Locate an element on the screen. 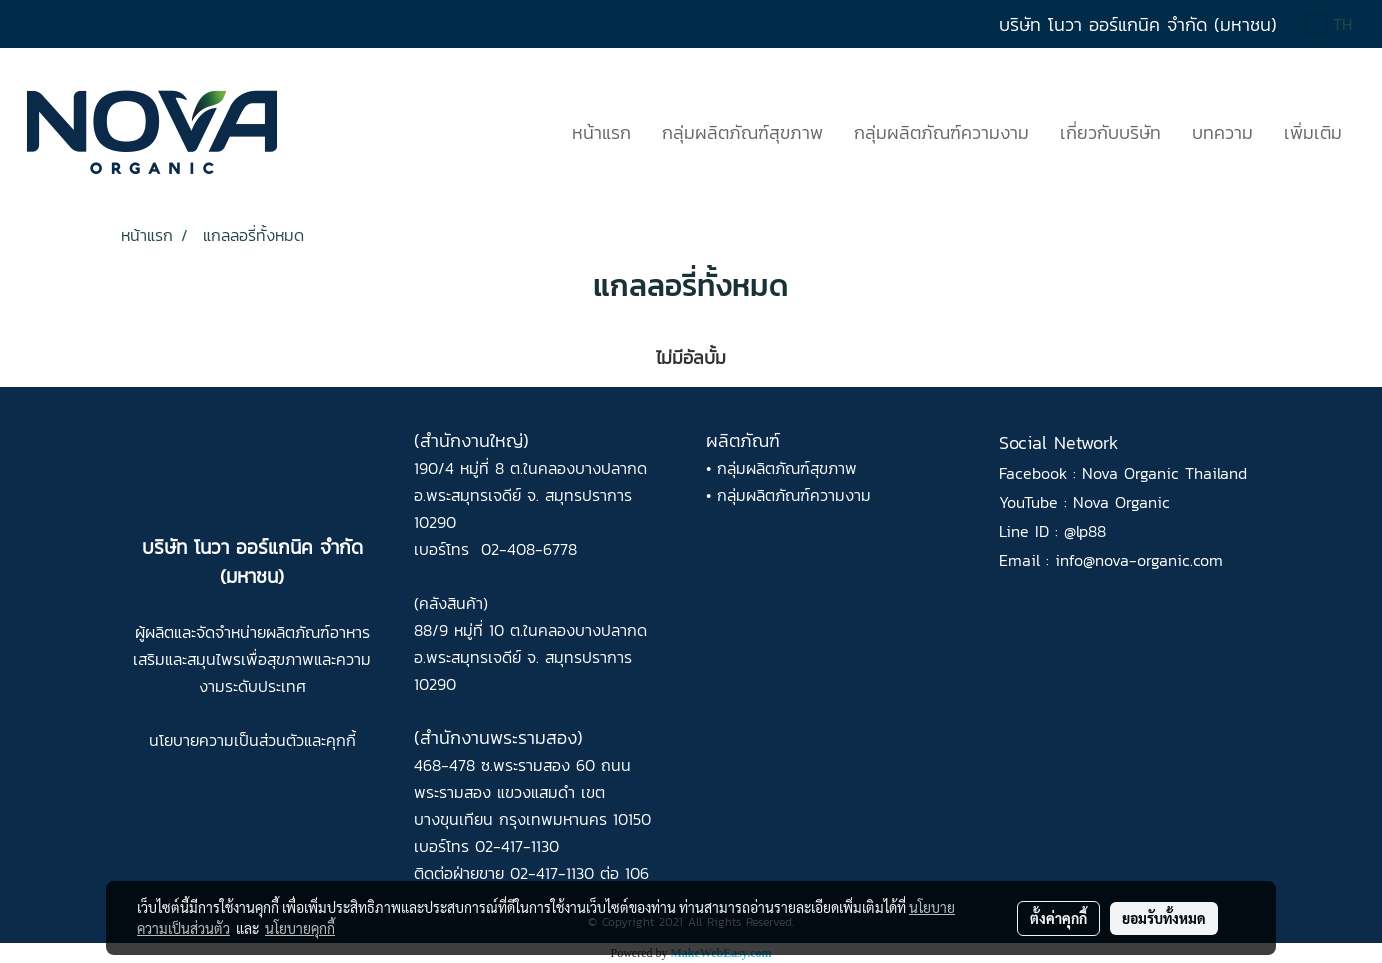 The image size is (1382, 963). บทความ is located at coordinates (1222, 132).